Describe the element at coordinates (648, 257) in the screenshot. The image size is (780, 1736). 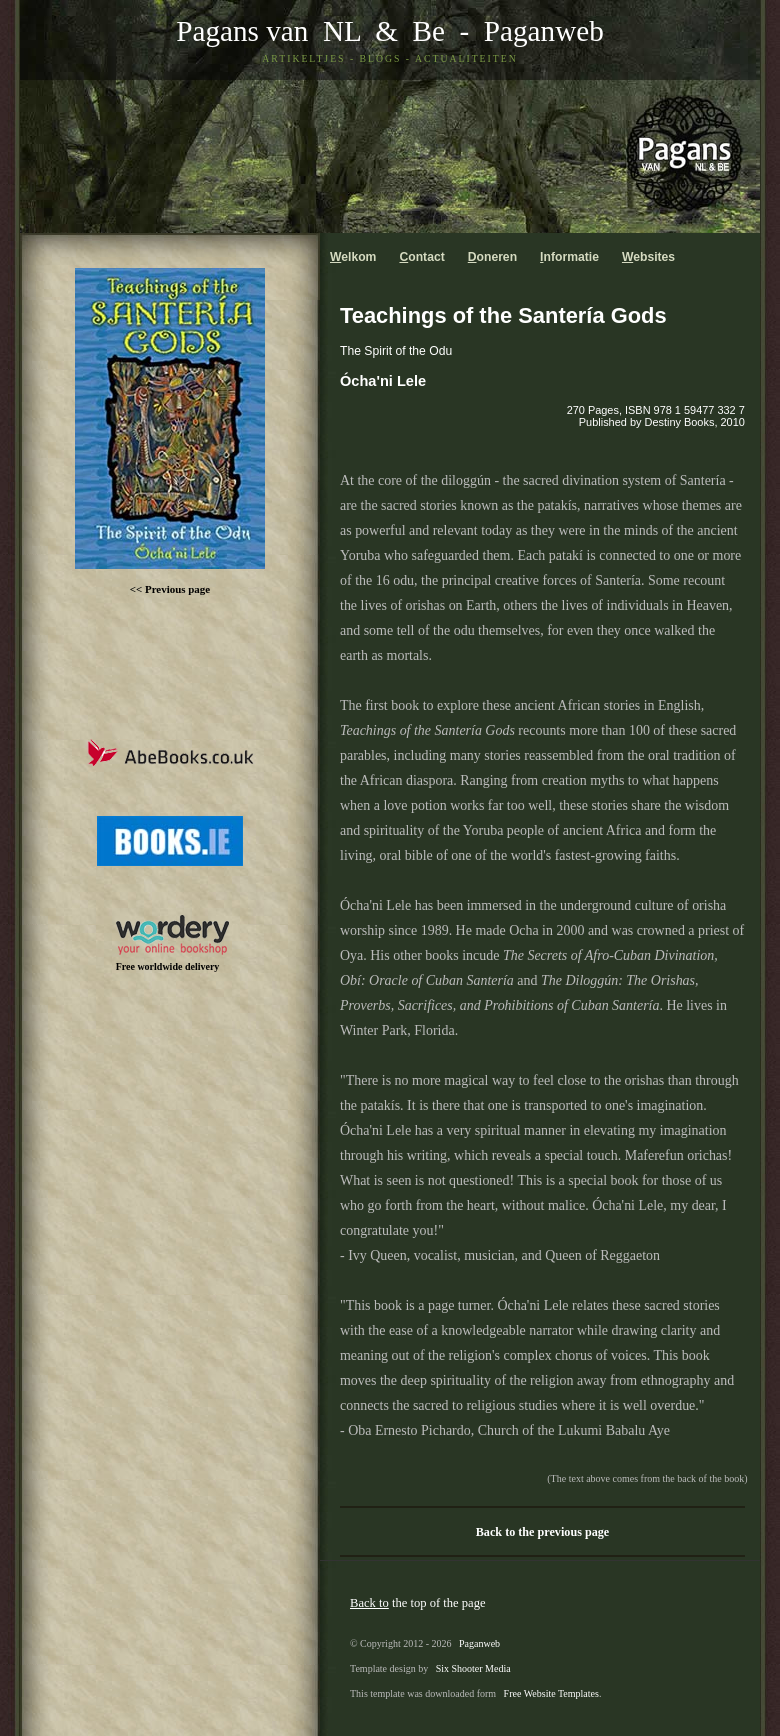
I see `ebsites` at that location.